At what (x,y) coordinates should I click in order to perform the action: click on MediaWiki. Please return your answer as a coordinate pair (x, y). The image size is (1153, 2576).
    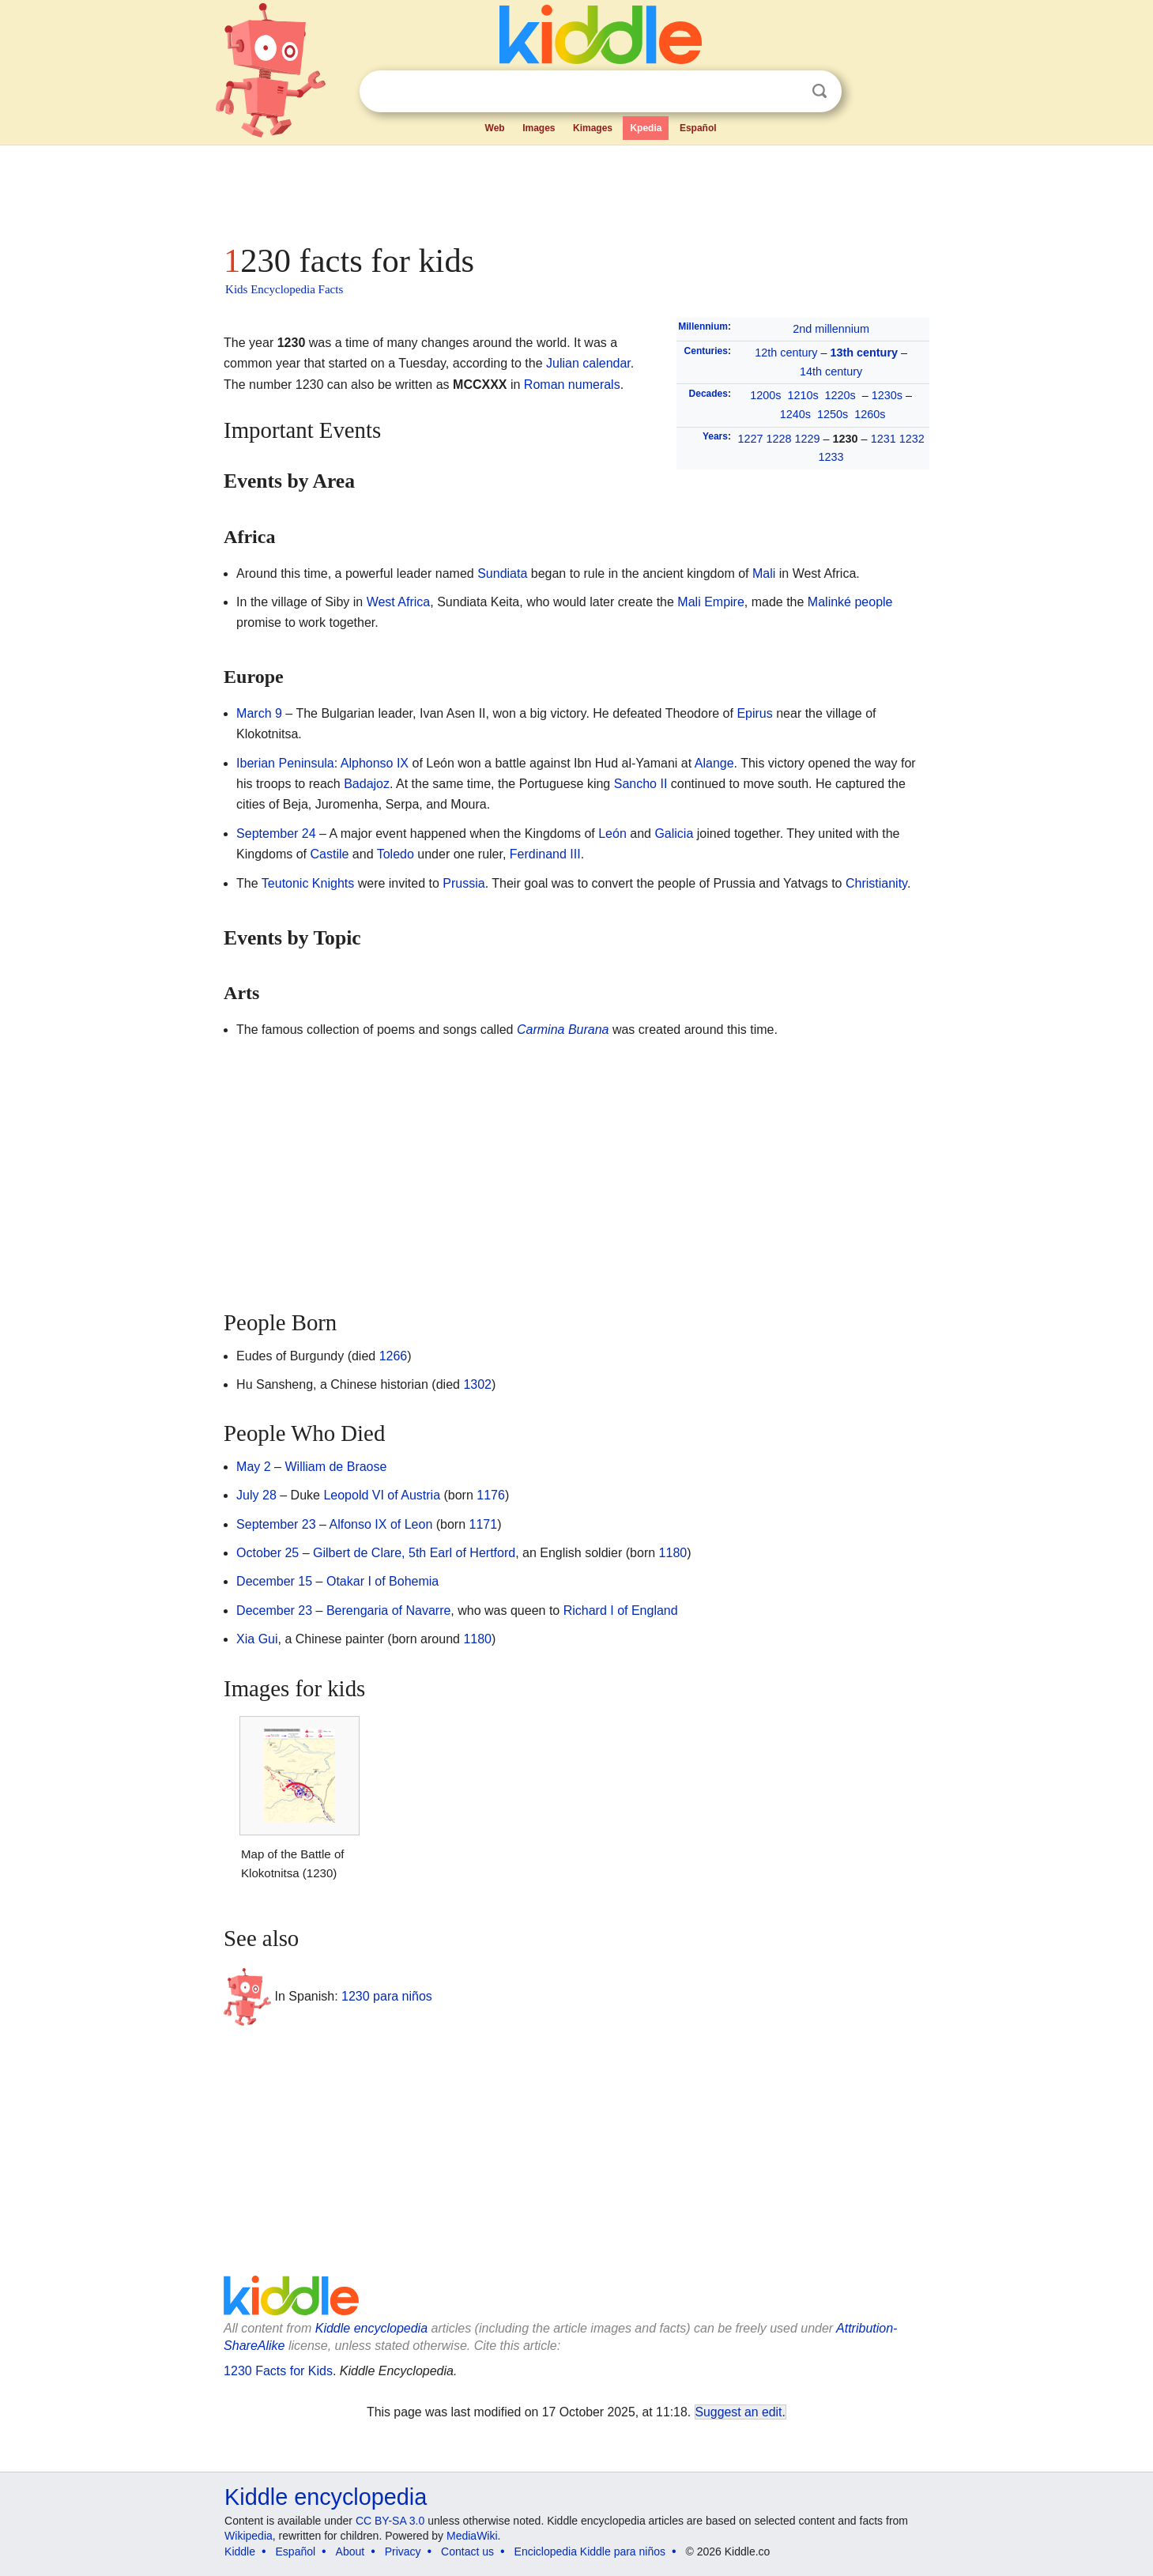
    Looking at the image, I should click on (472, 2535).